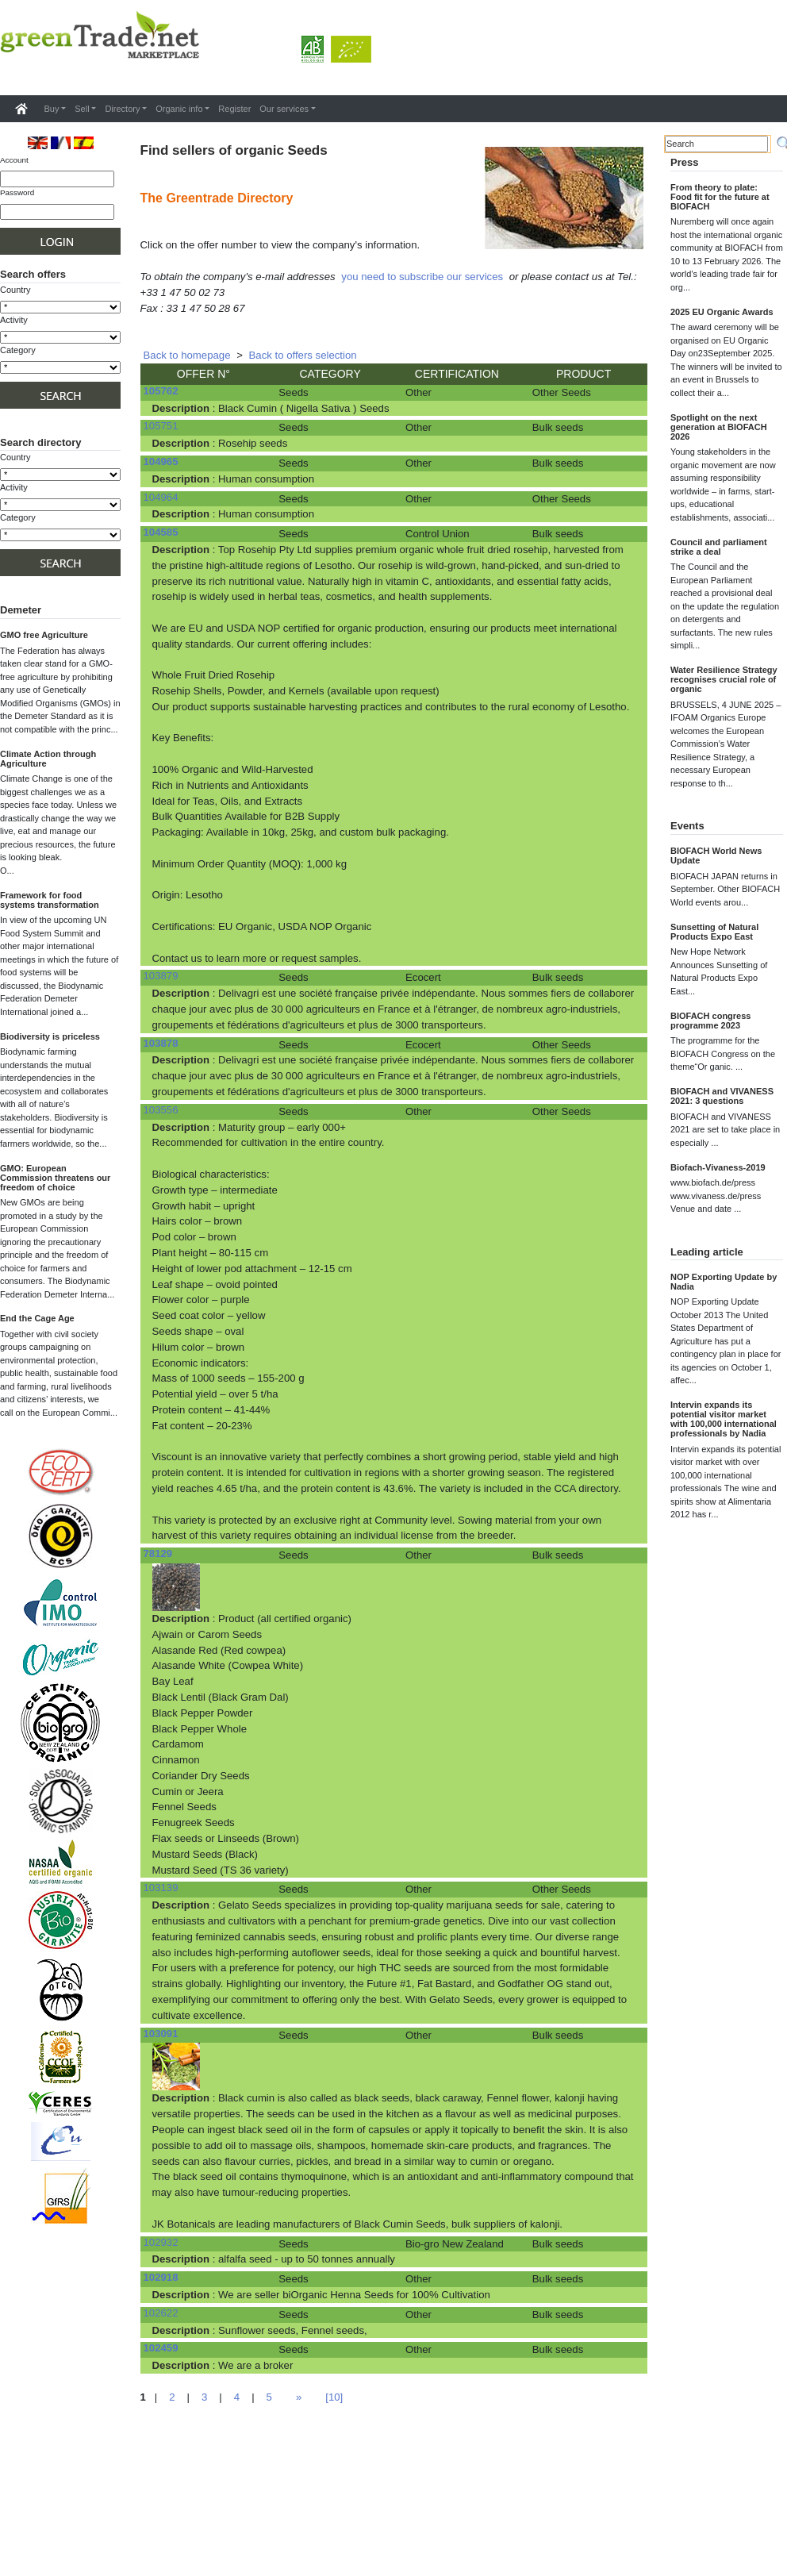 This screenshot has width=787, height=2576. I want to click on Intervin expands its potential visitor market with 100,000 international professionals by Nadia, so click(723, 1419).